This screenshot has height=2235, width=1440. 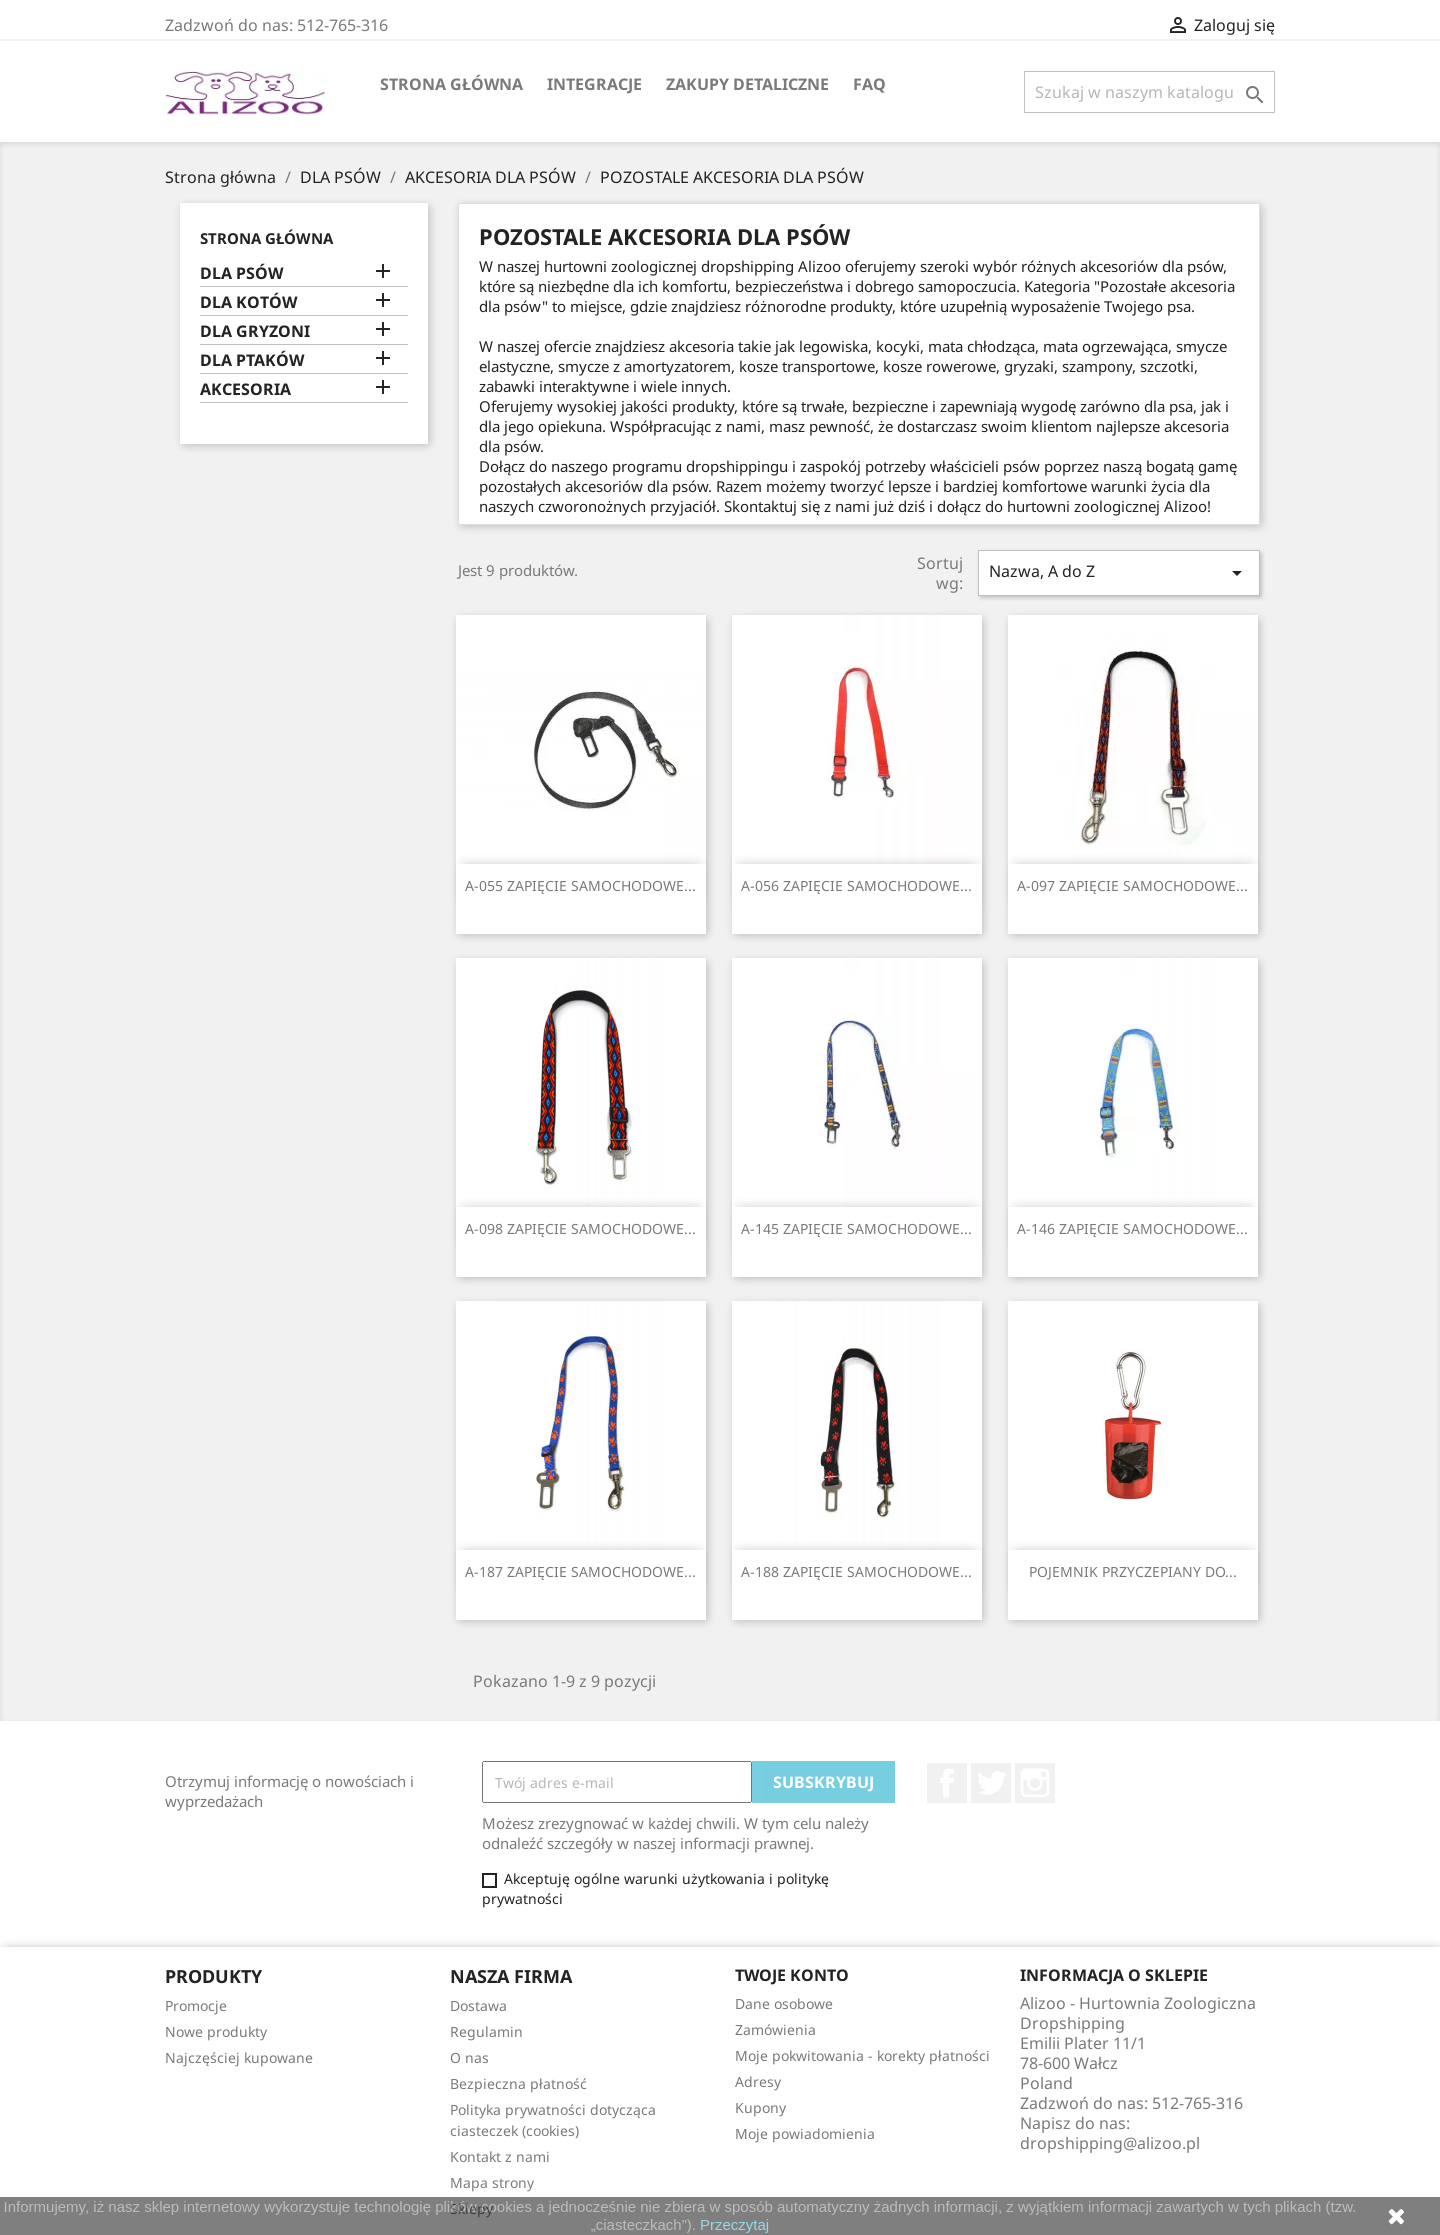 I want to click on Moje powiadomienia, so click(x=805, y=2133).